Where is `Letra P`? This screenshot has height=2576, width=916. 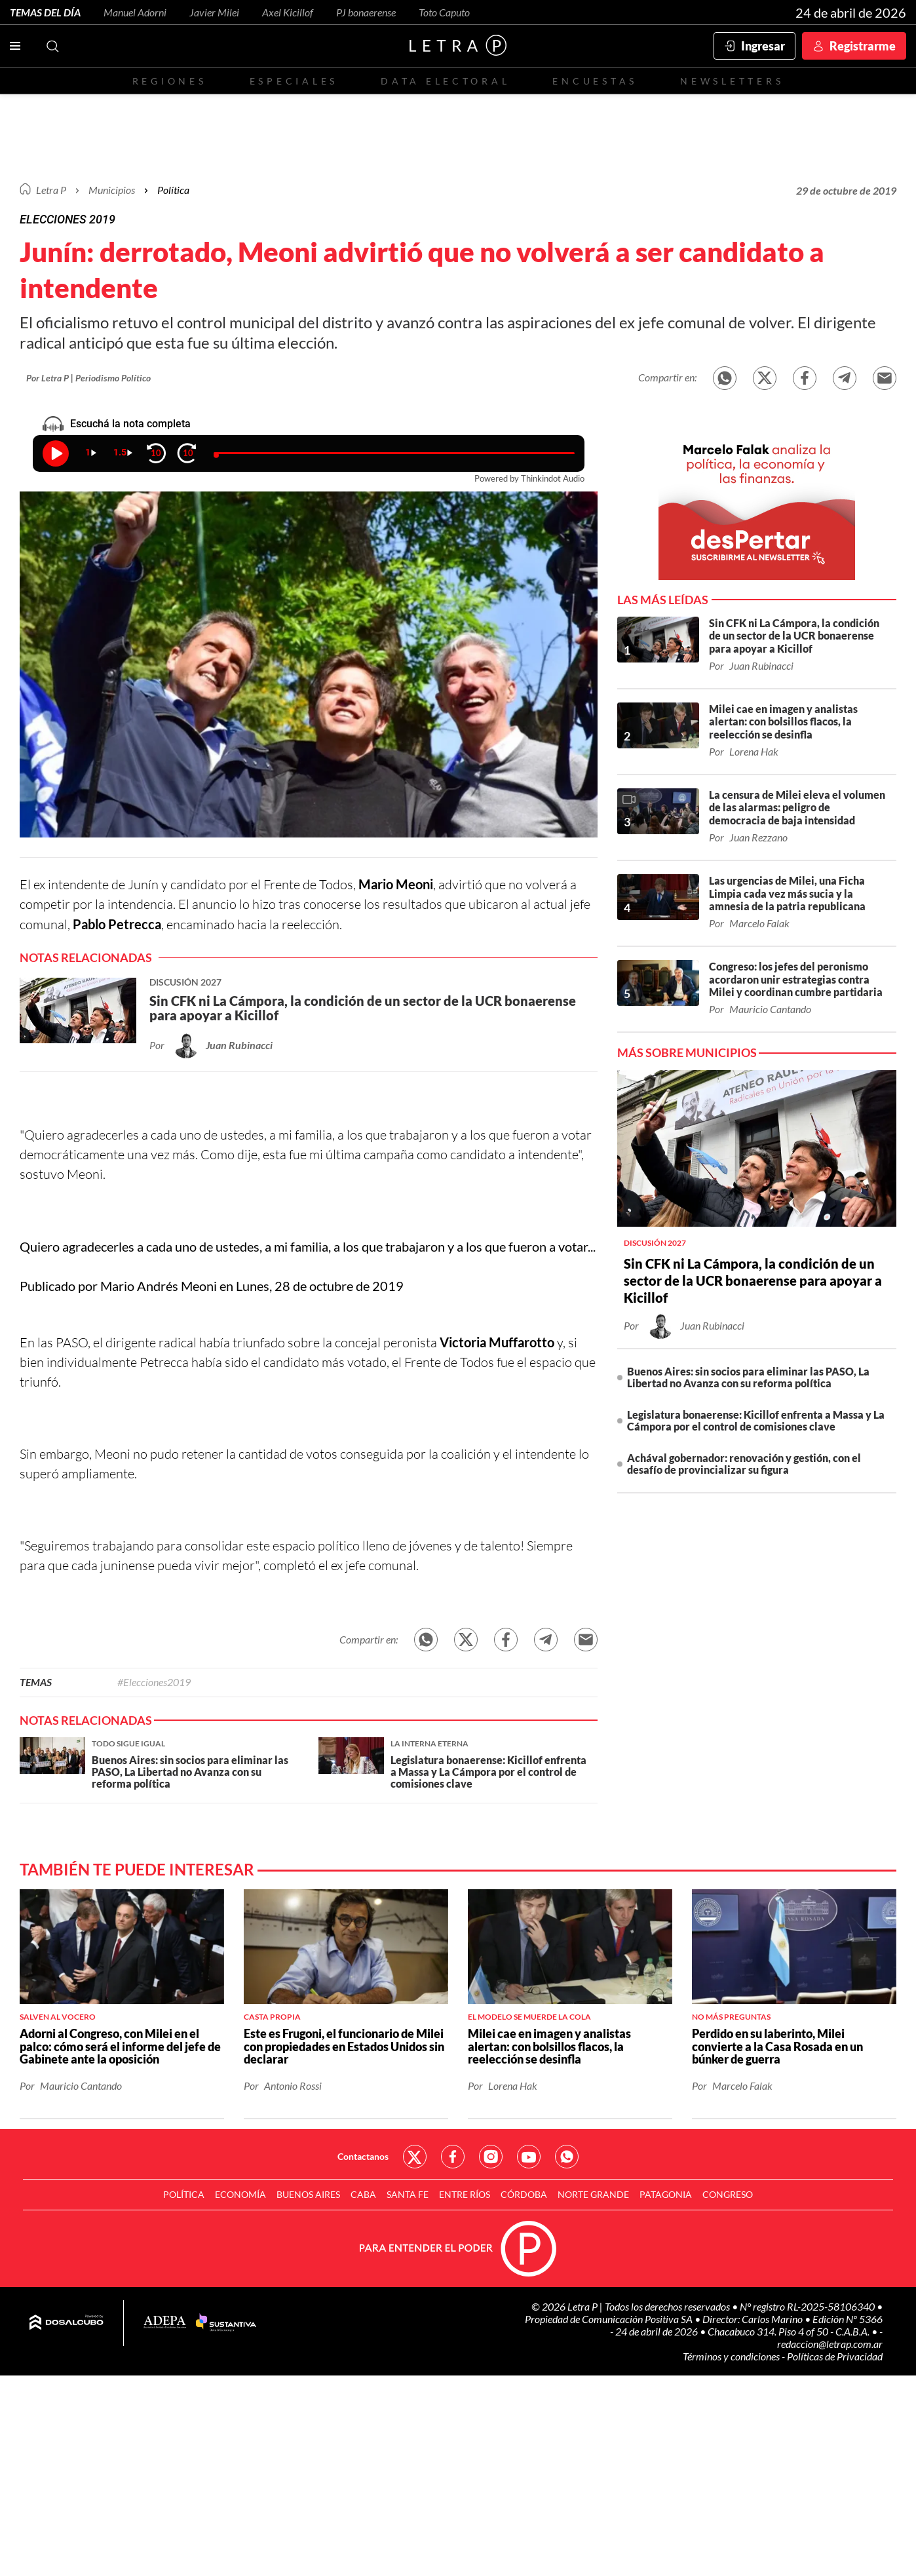
Letra P is located at coordinates (51, 189).